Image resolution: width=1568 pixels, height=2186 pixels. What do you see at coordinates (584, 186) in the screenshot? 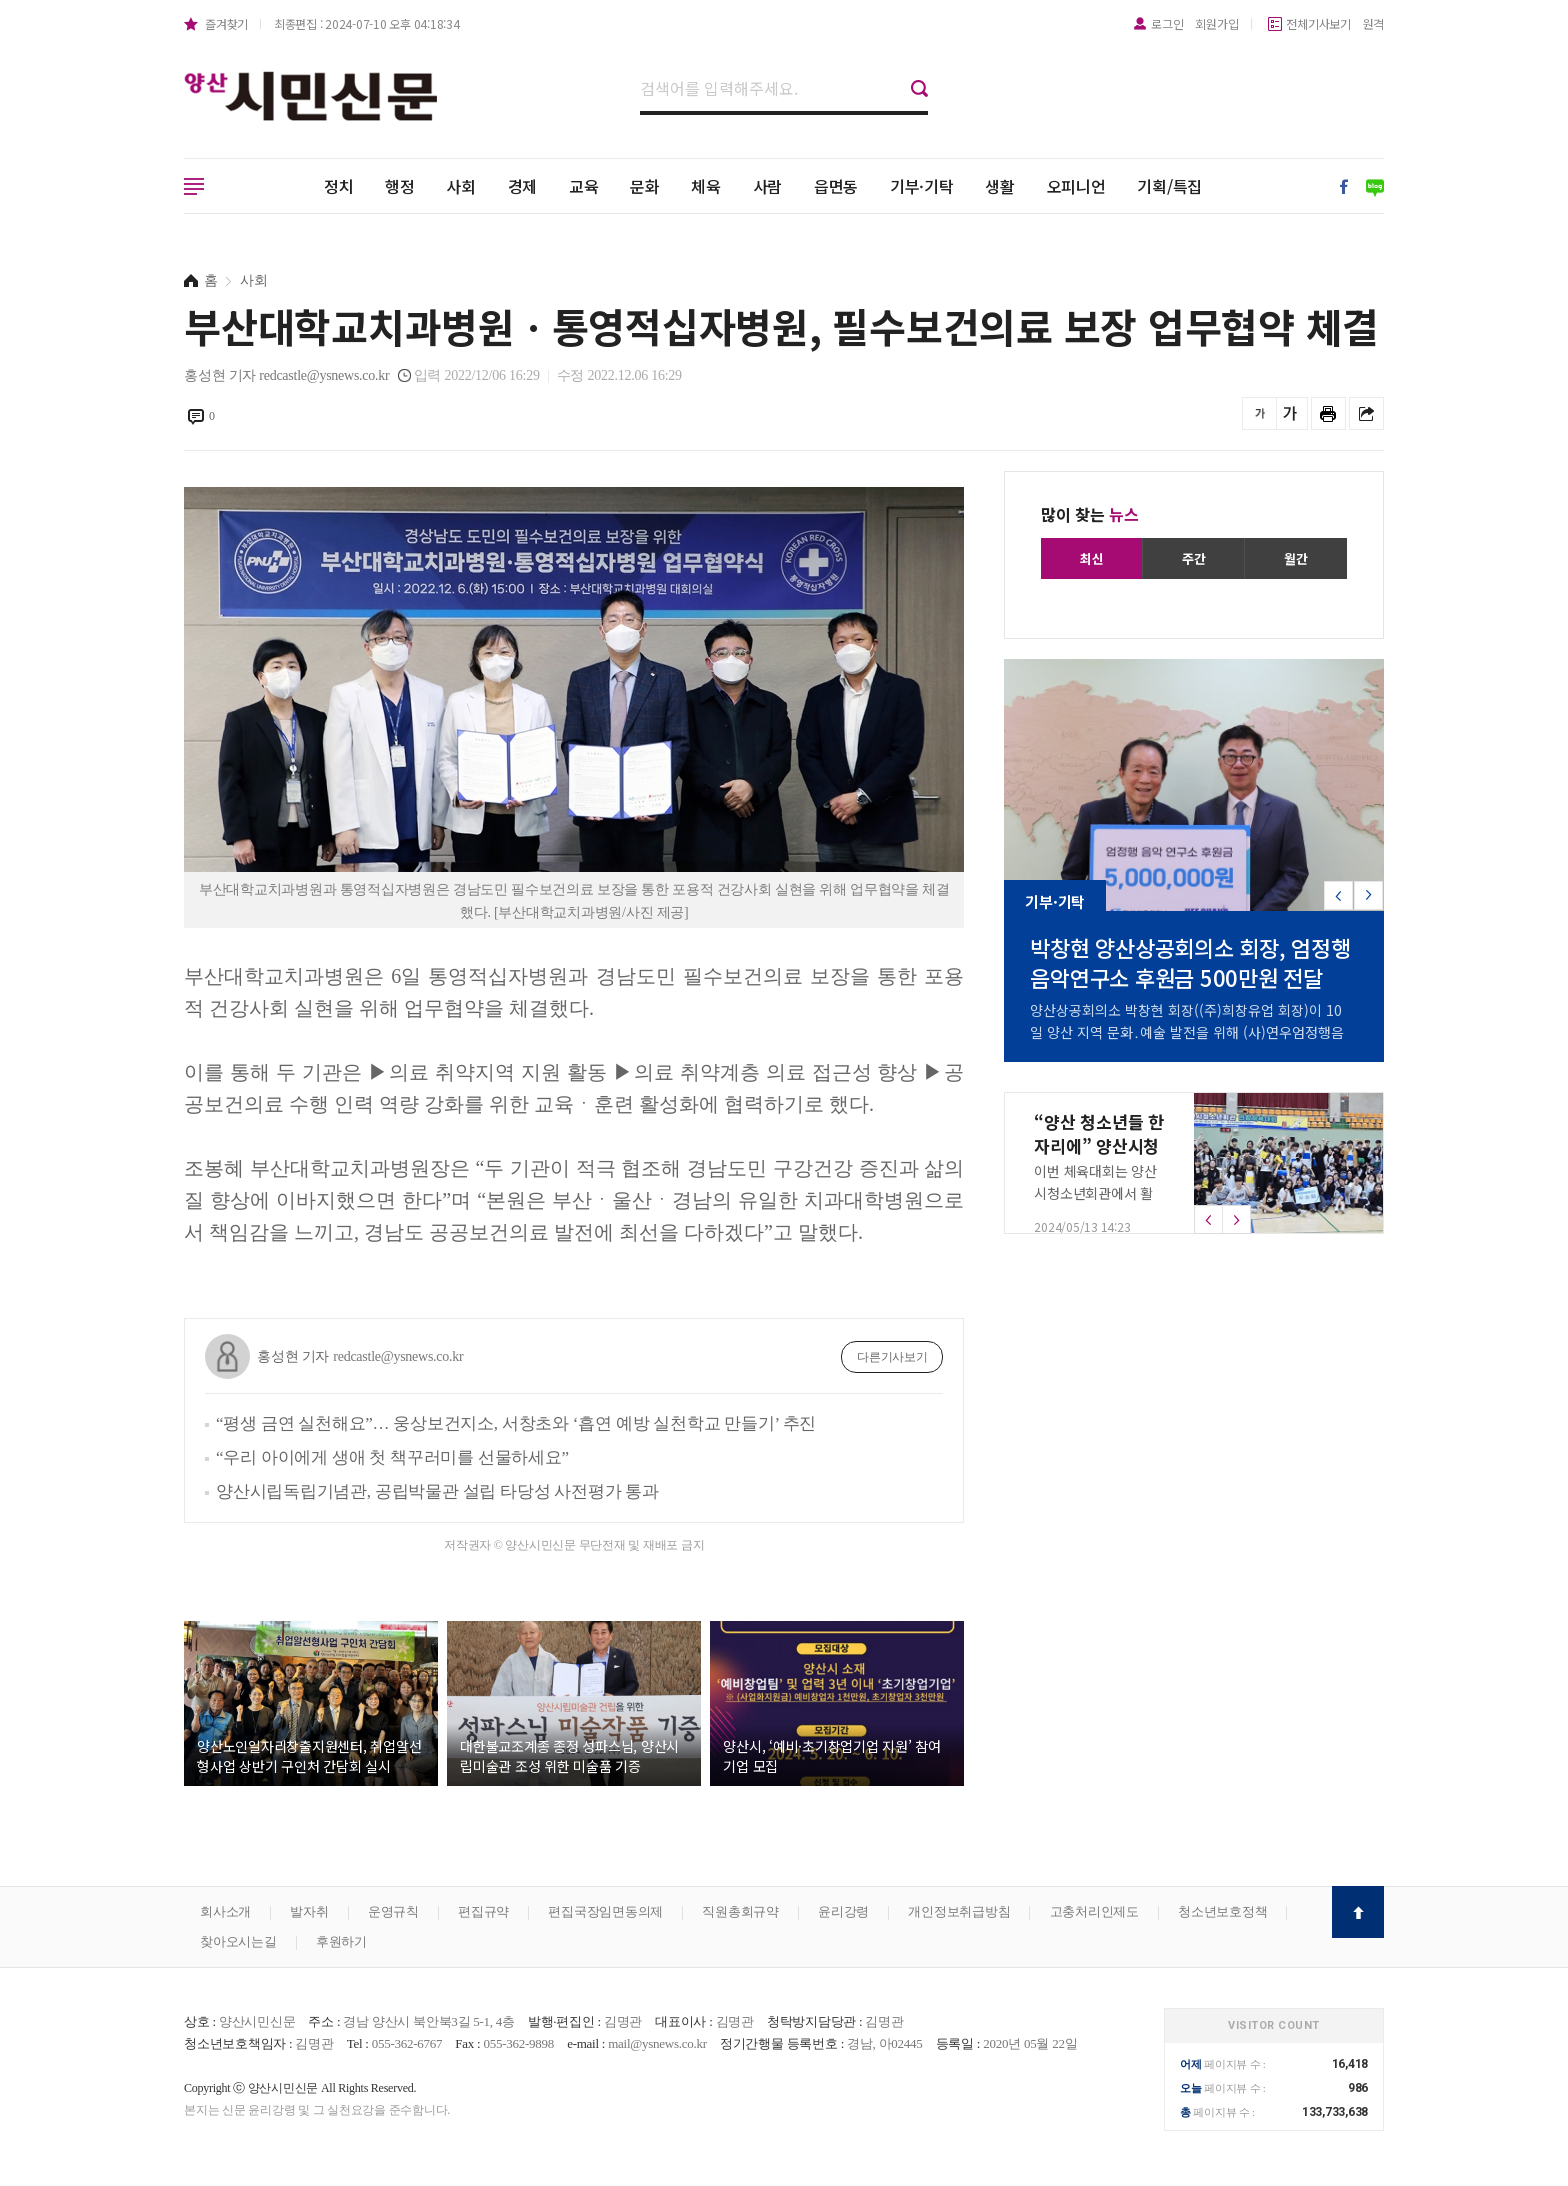
I see `교육` at bounding box center [584, 186].